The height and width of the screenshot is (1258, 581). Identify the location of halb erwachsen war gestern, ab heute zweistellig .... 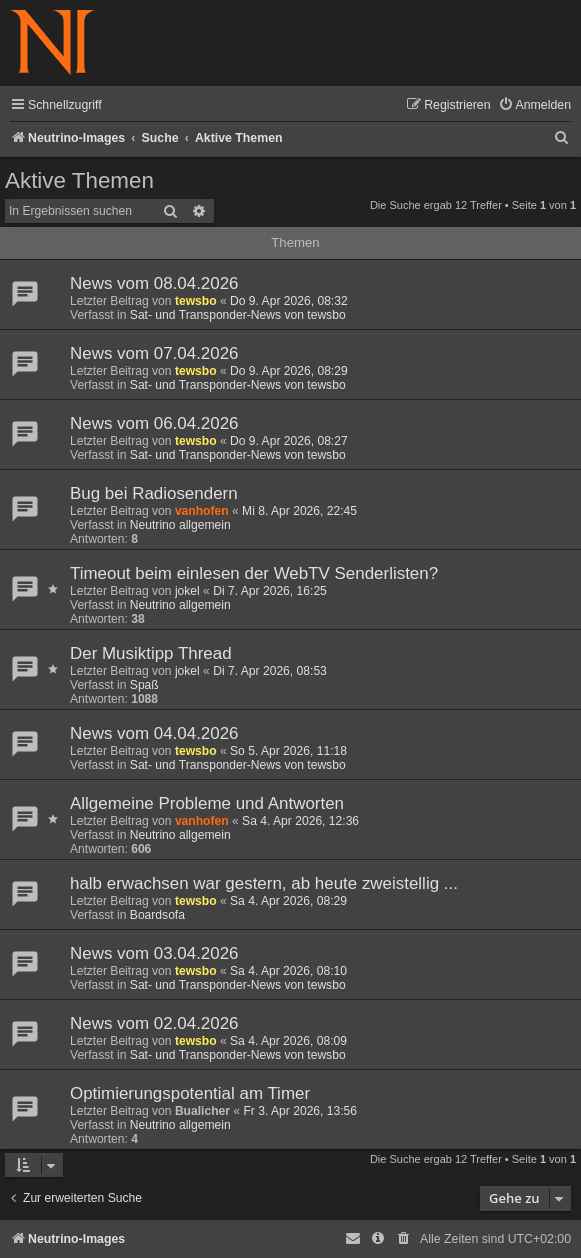
(264, 883).